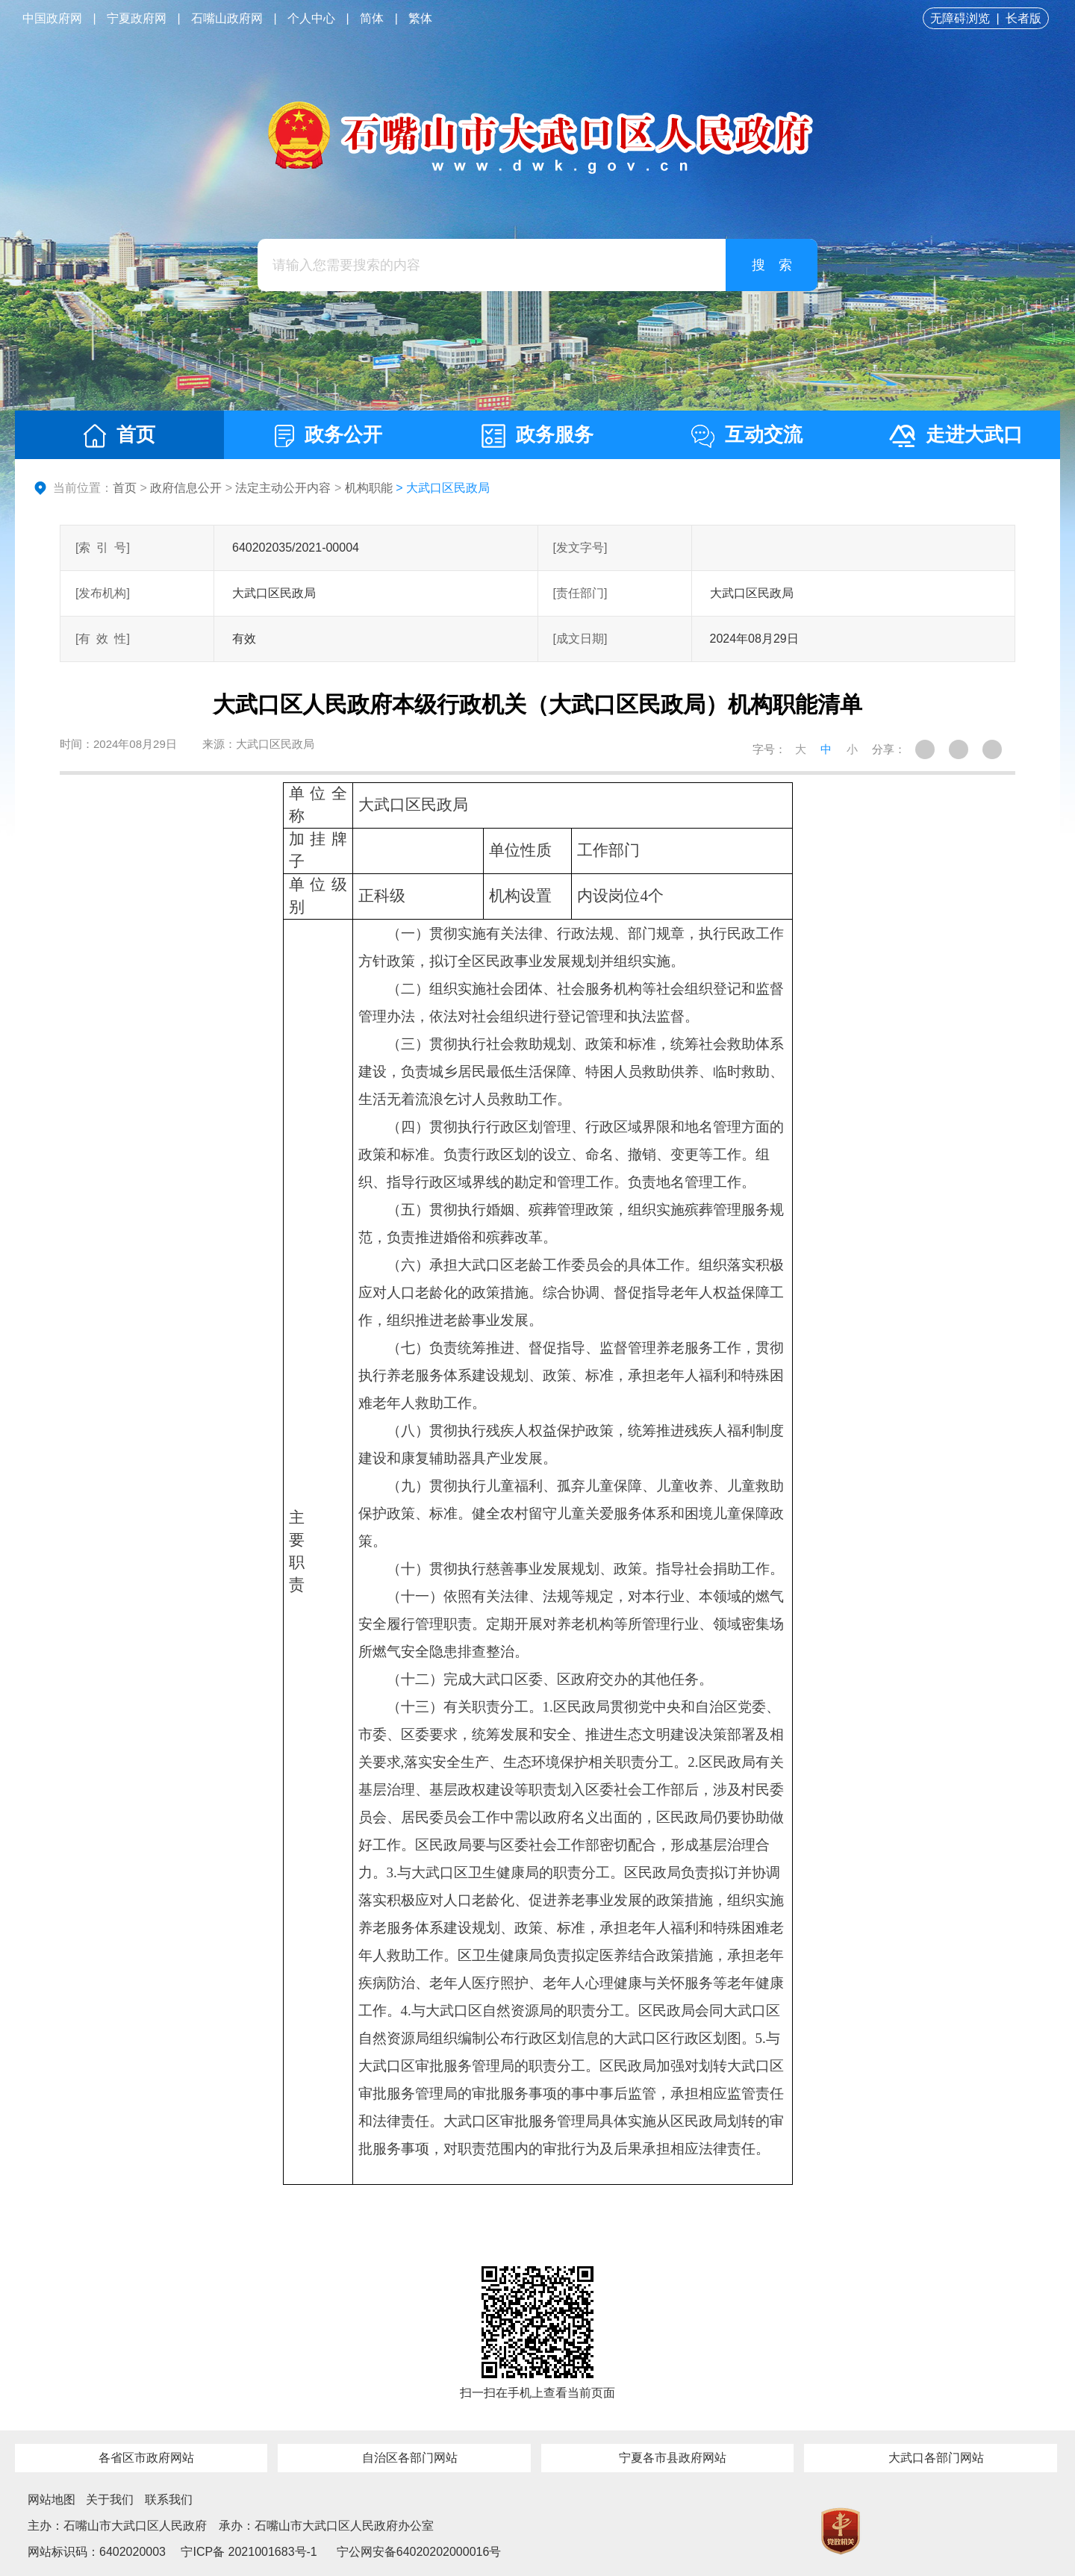 The image size is (1075, 2576). Describe the element at coordinates (956, 435) in the screenshot. I see `走进大武口` at that location.